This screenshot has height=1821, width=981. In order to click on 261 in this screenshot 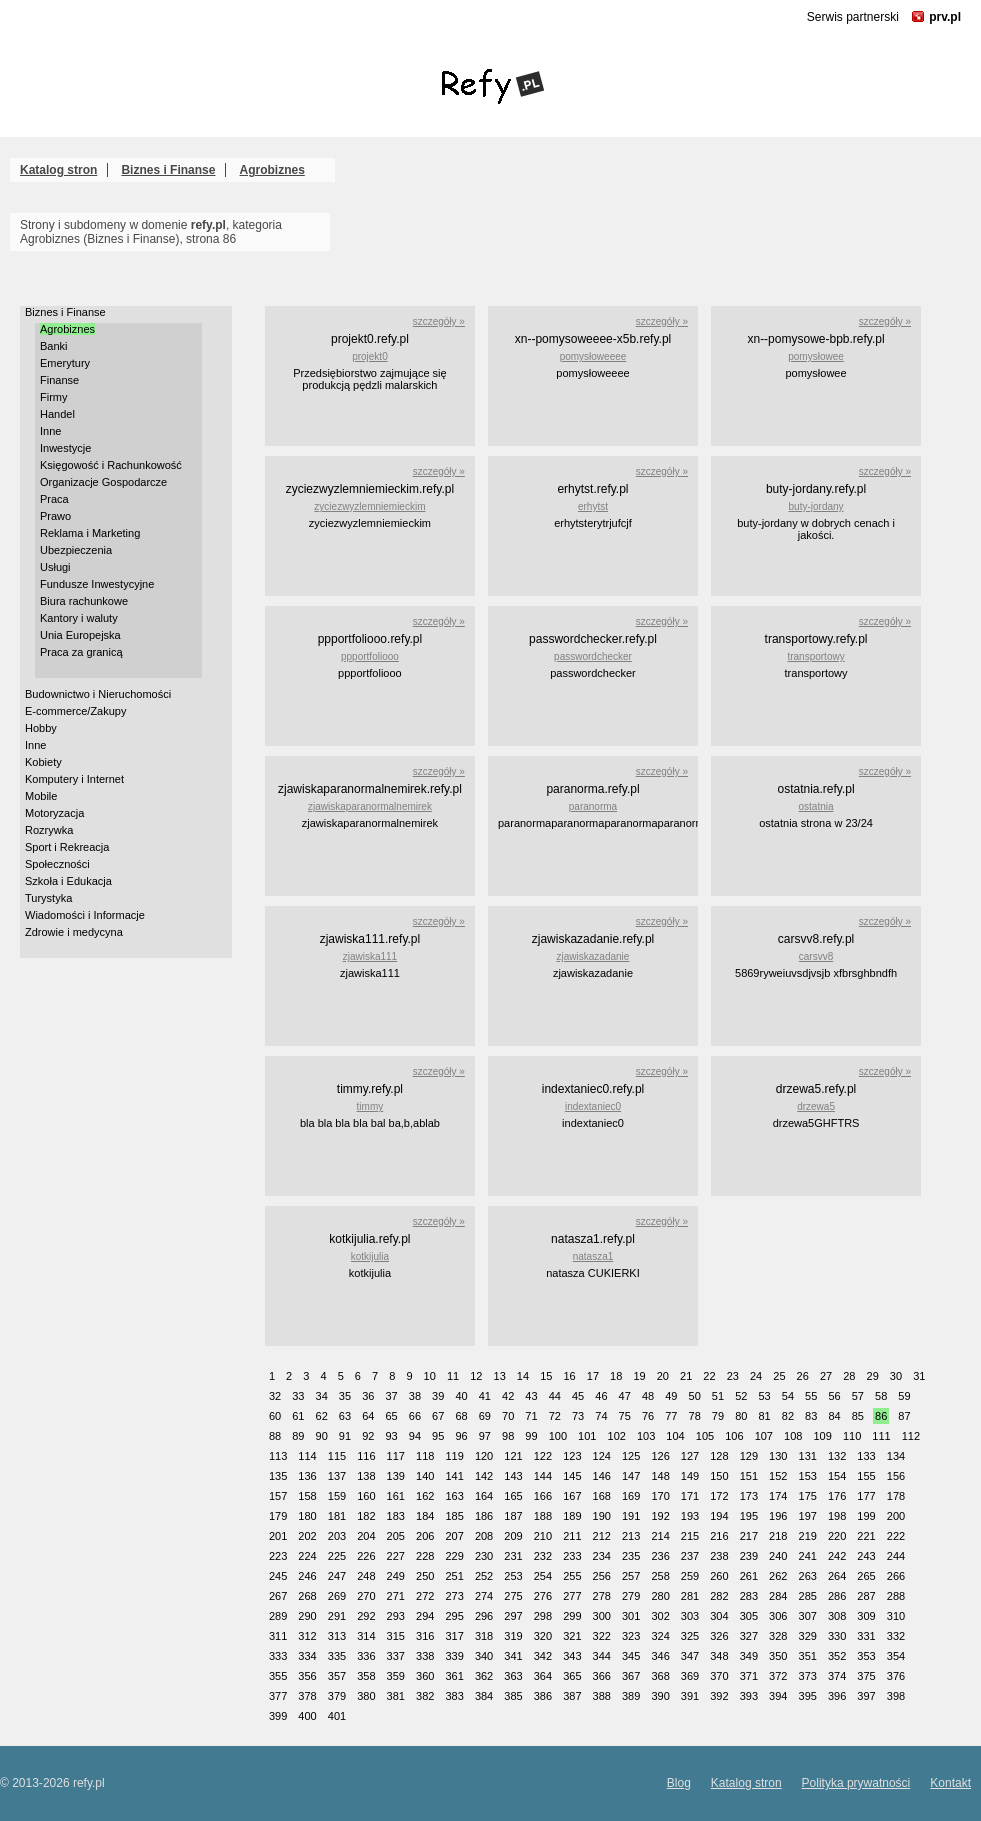, I will do `click(749, 1576)`.